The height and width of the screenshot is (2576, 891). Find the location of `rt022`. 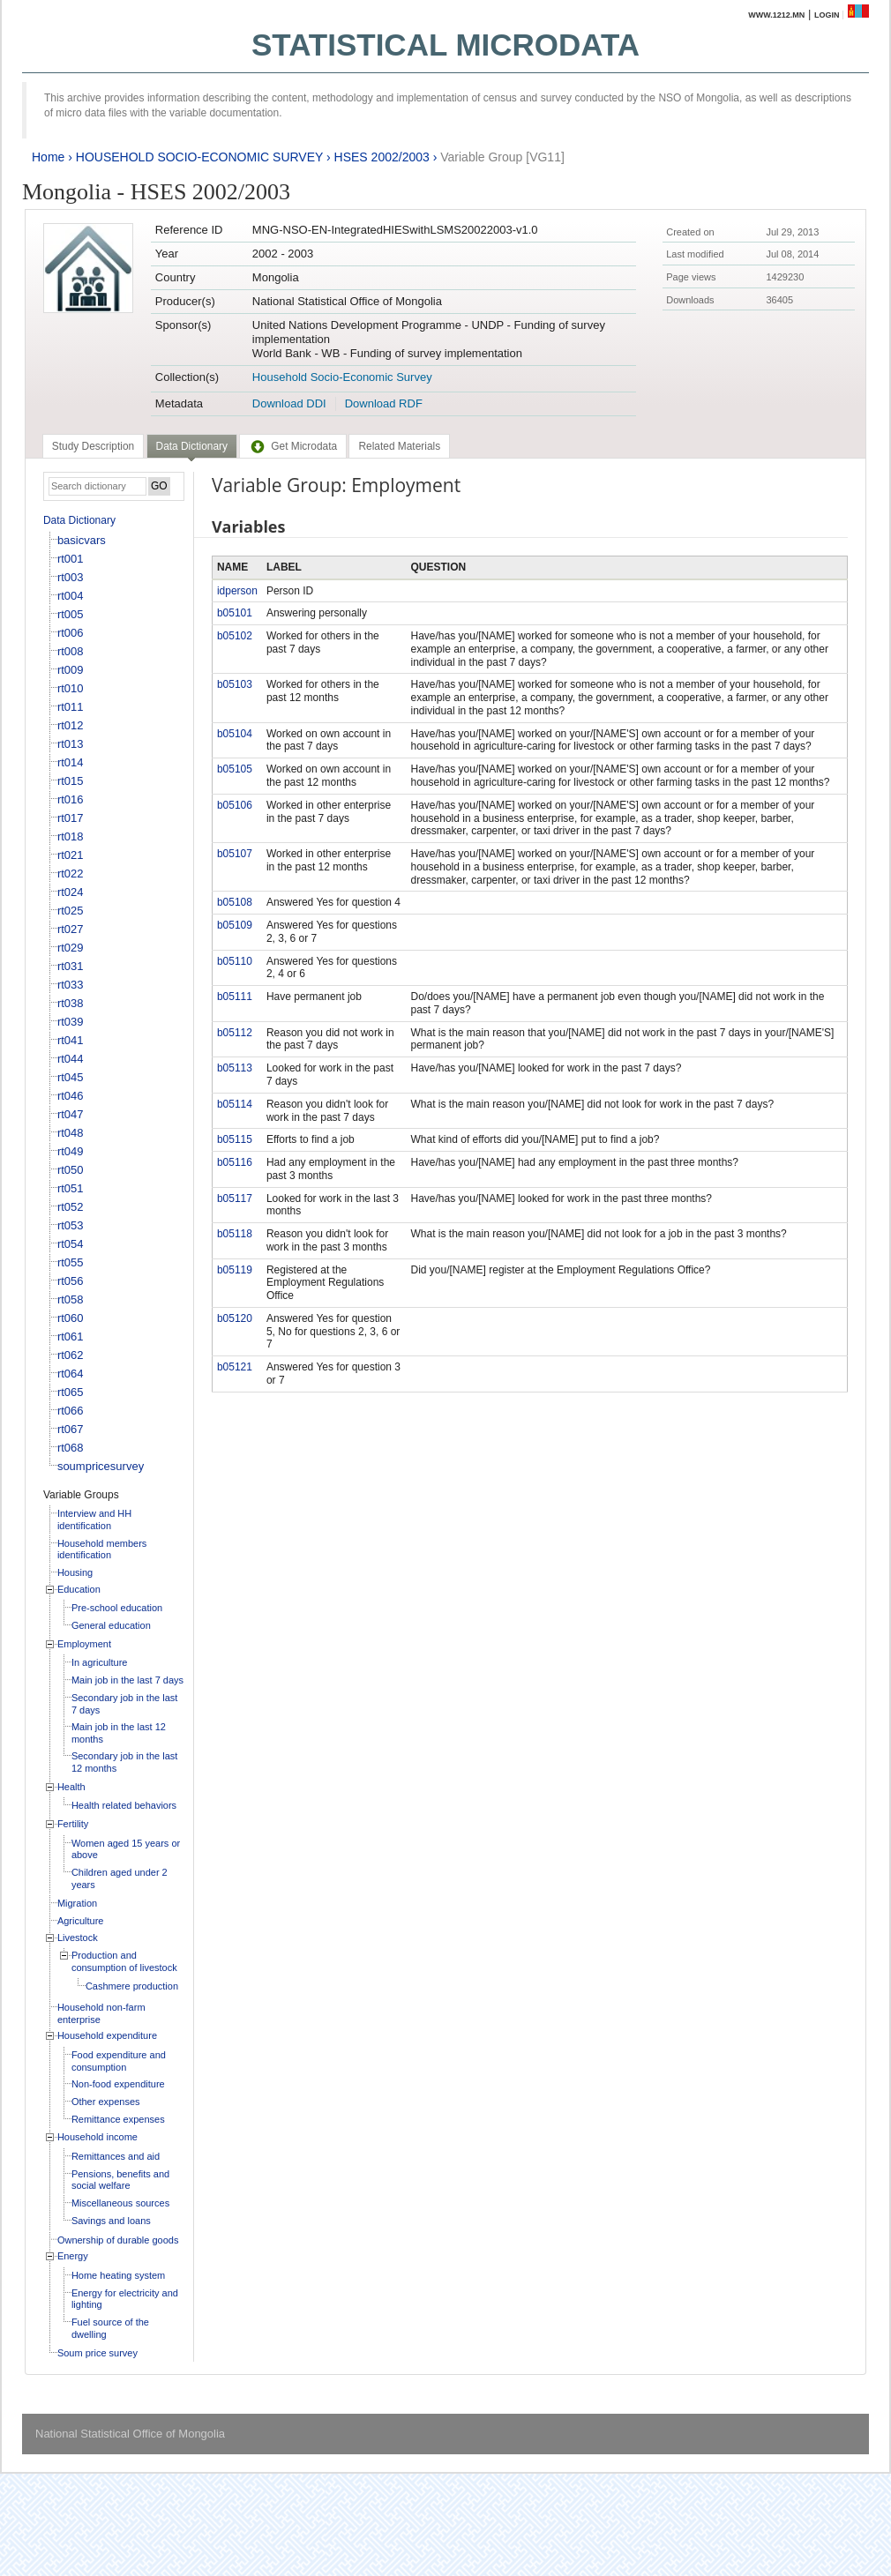

rt022 is located at coordinates (70, 873).